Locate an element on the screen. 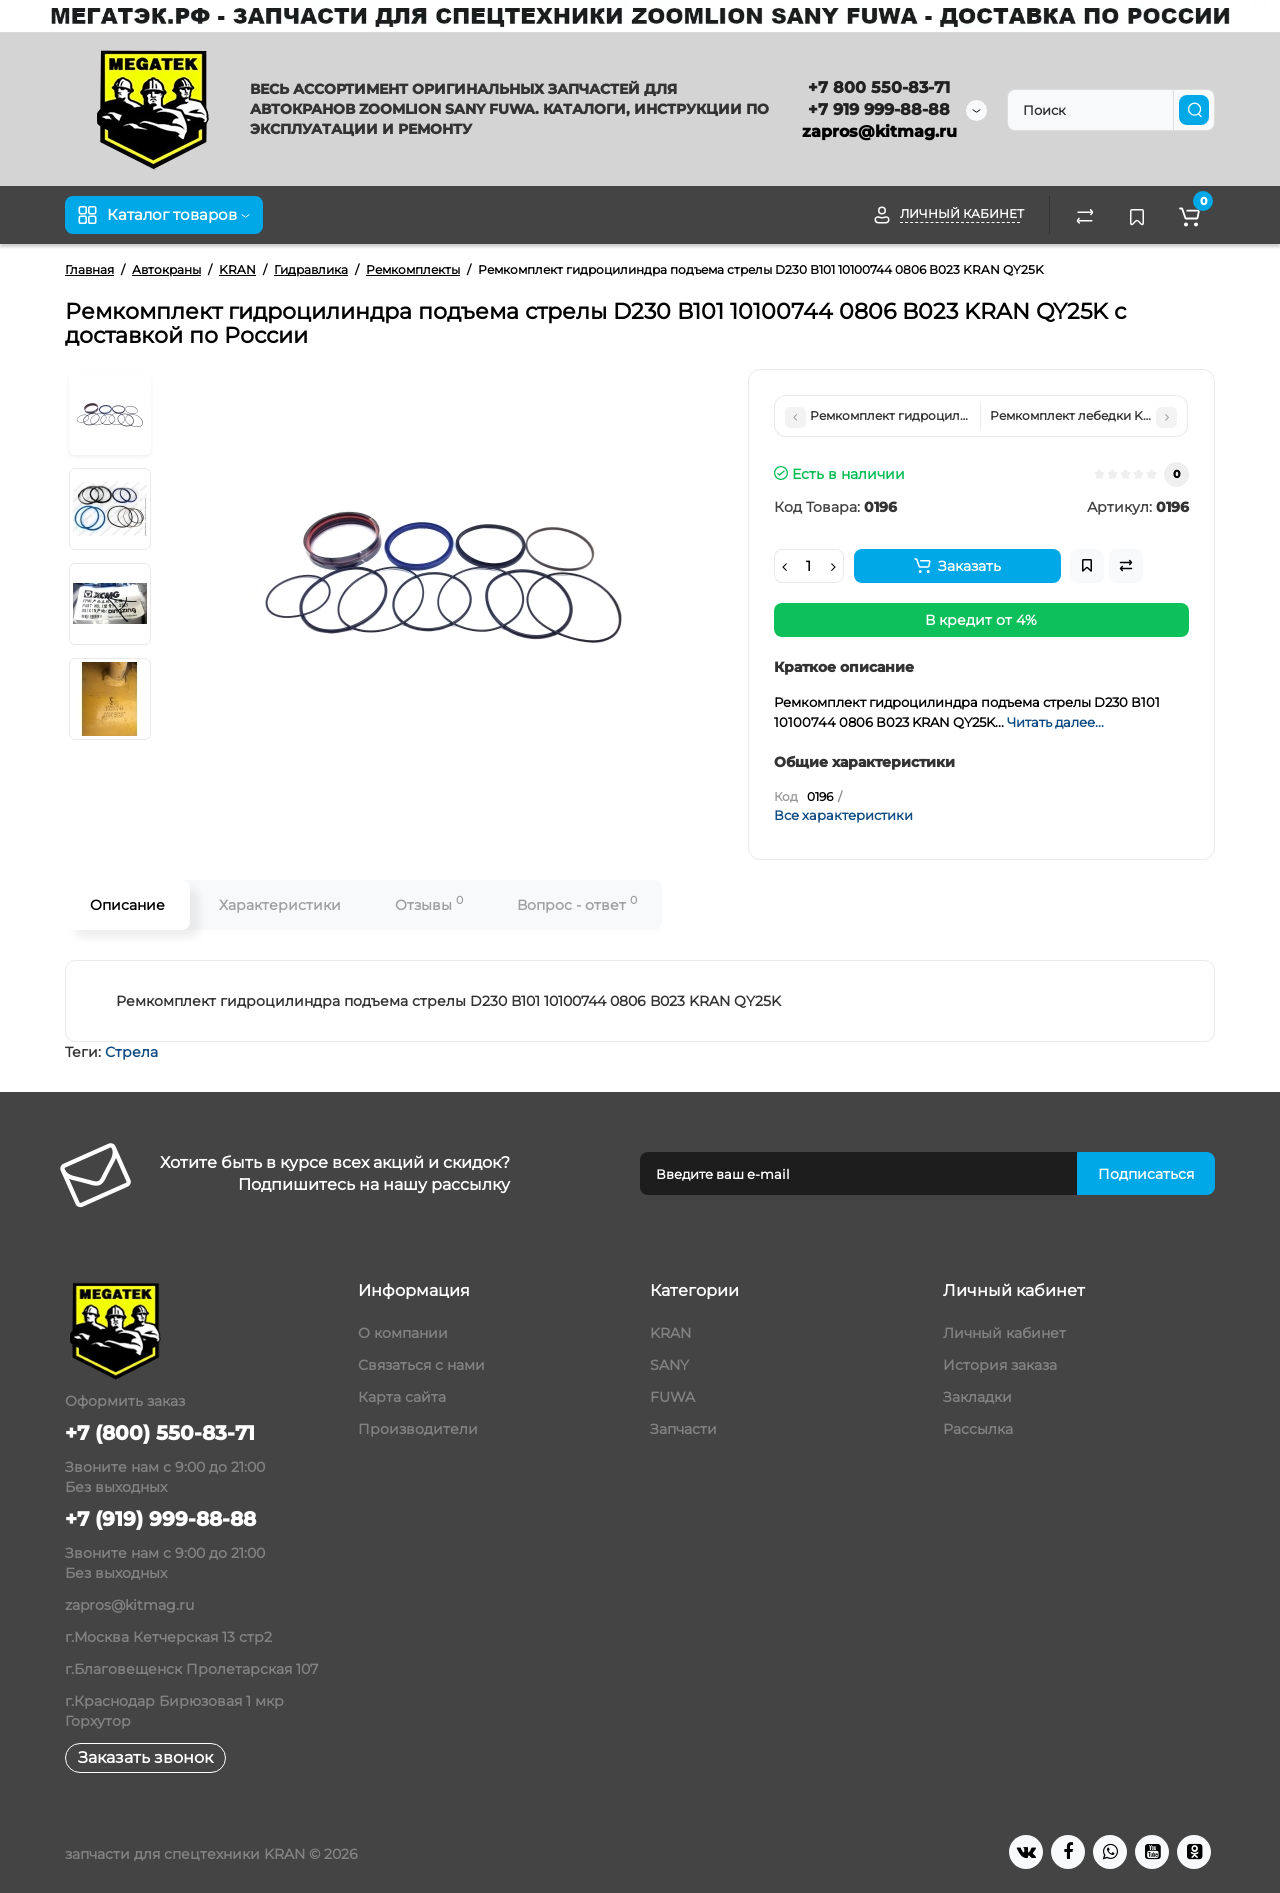 The height and width of the screenshot is (1893, 1280). О компании is located at coordinates (403, 1333).